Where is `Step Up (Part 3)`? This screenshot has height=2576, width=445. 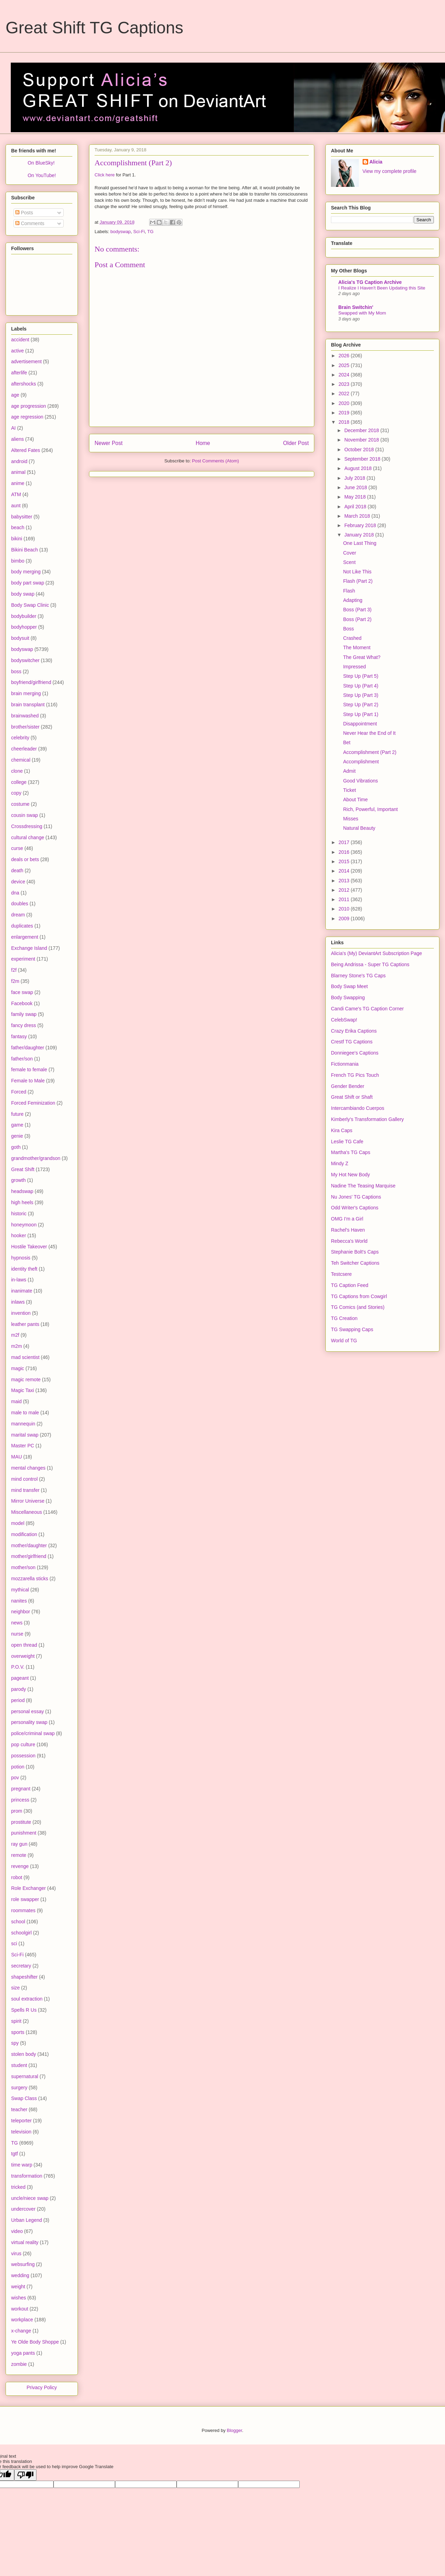
Step Up (Part 3) is located at coordinates (360, 695).